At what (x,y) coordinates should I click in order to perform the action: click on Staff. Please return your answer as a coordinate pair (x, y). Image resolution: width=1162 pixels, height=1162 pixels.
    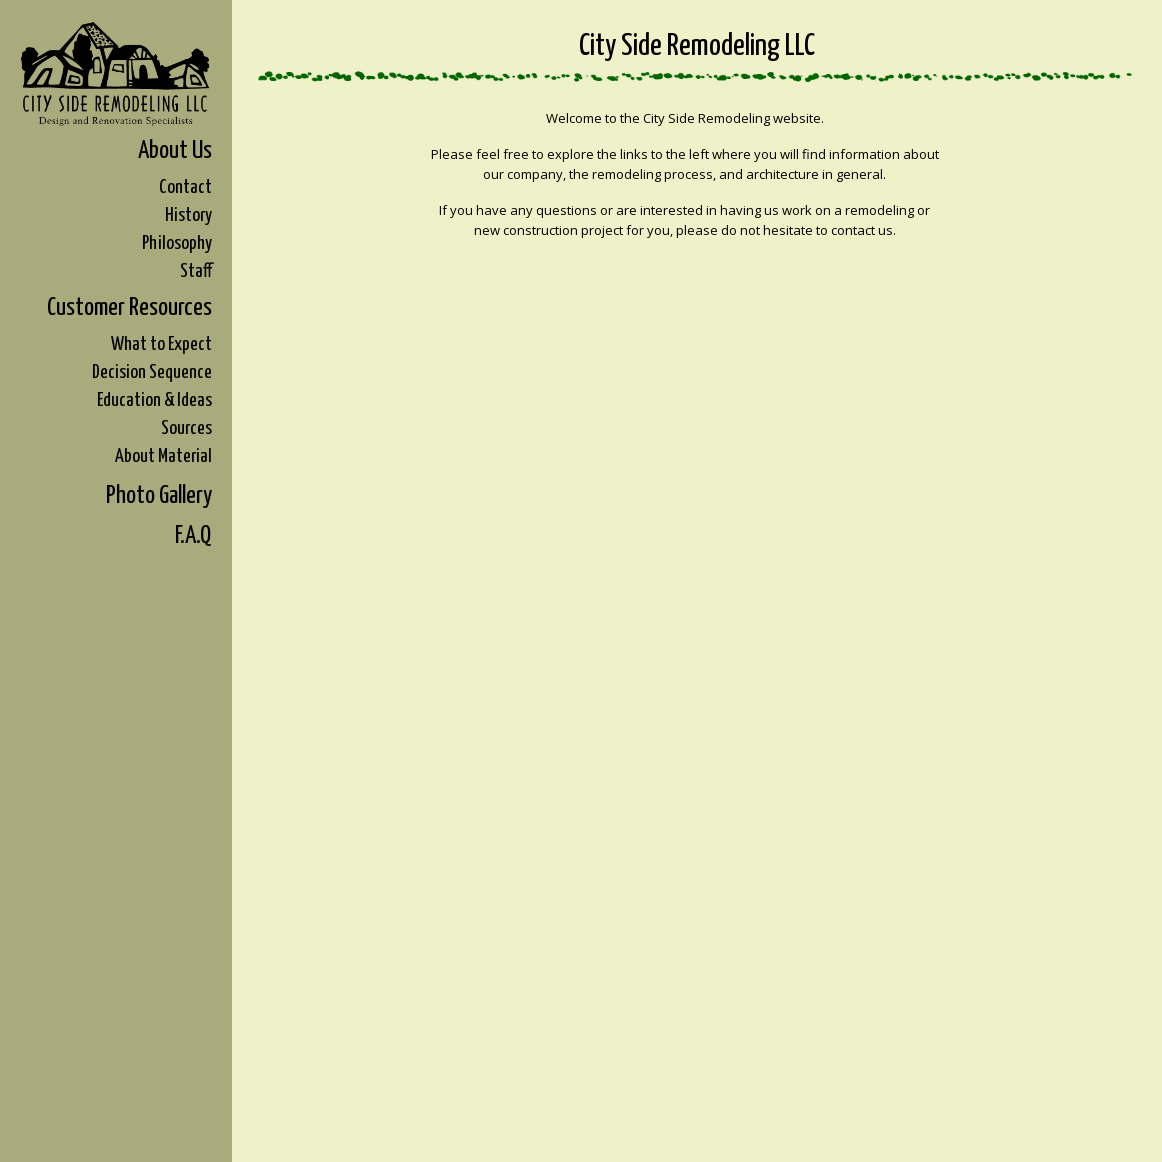
    Looking at the image, I should click on (196, 271).